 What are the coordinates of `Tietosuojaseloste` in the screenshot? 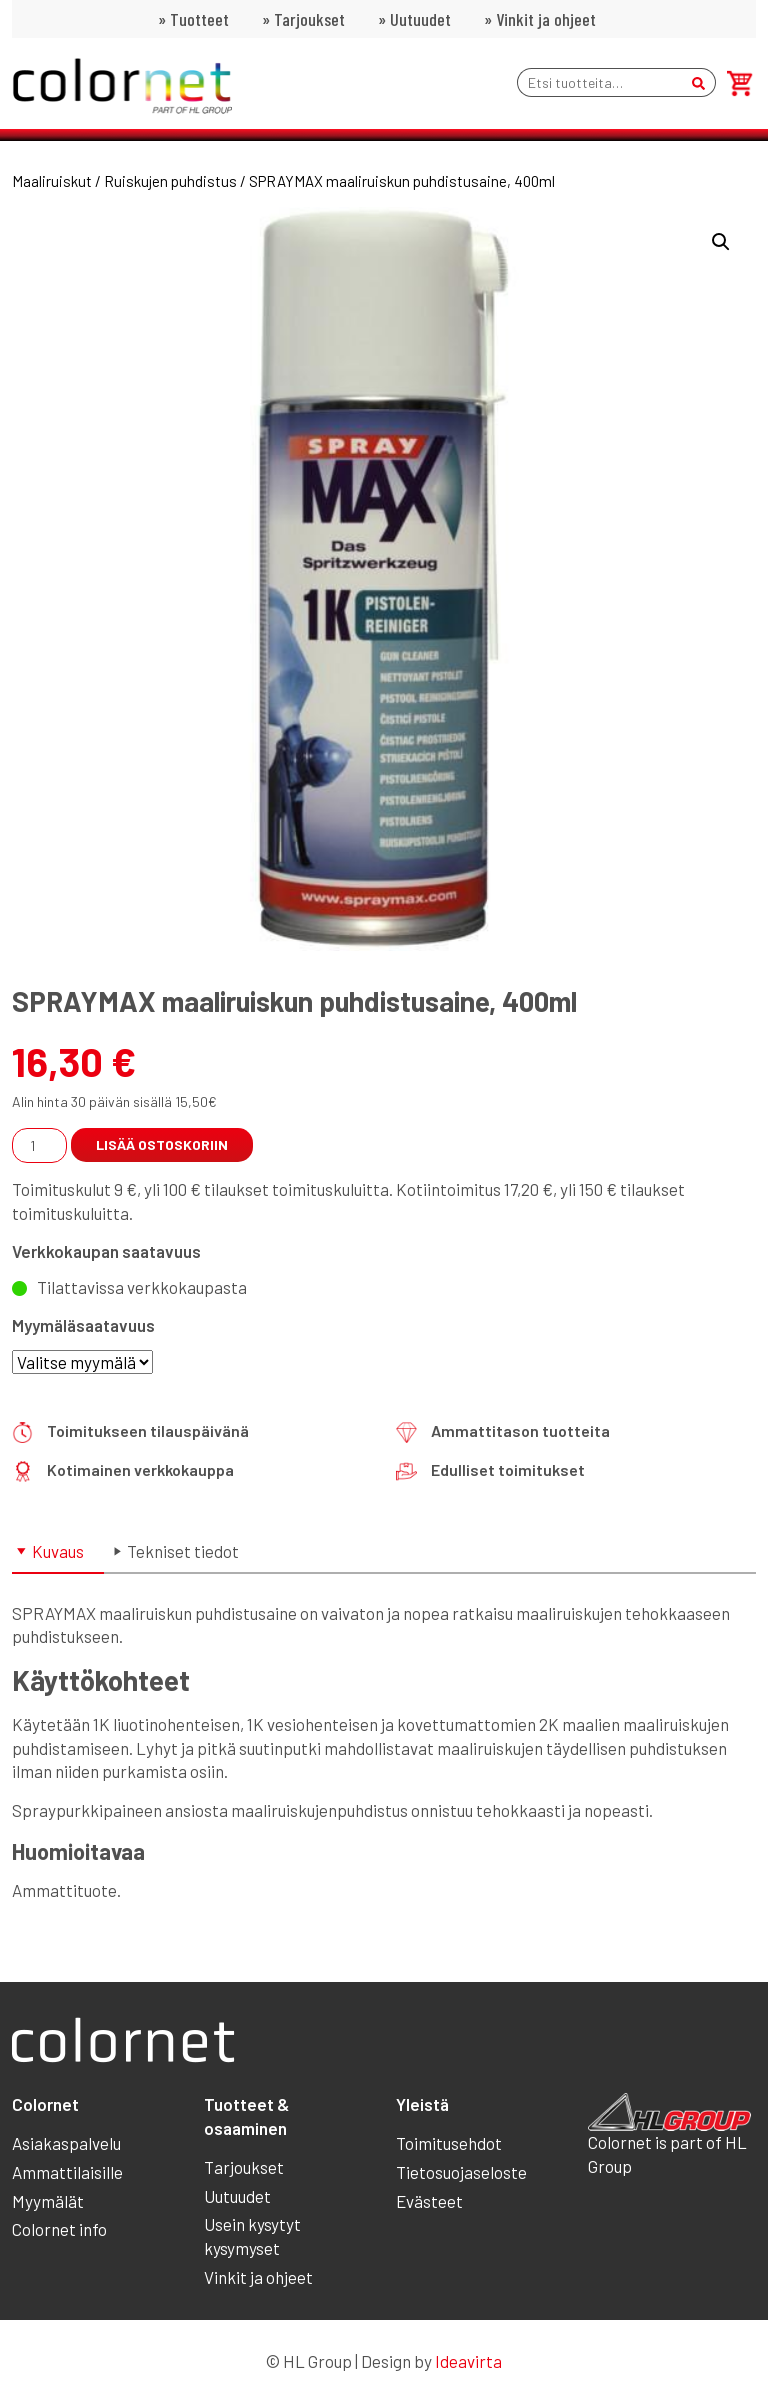 It's located at (461, 2172).